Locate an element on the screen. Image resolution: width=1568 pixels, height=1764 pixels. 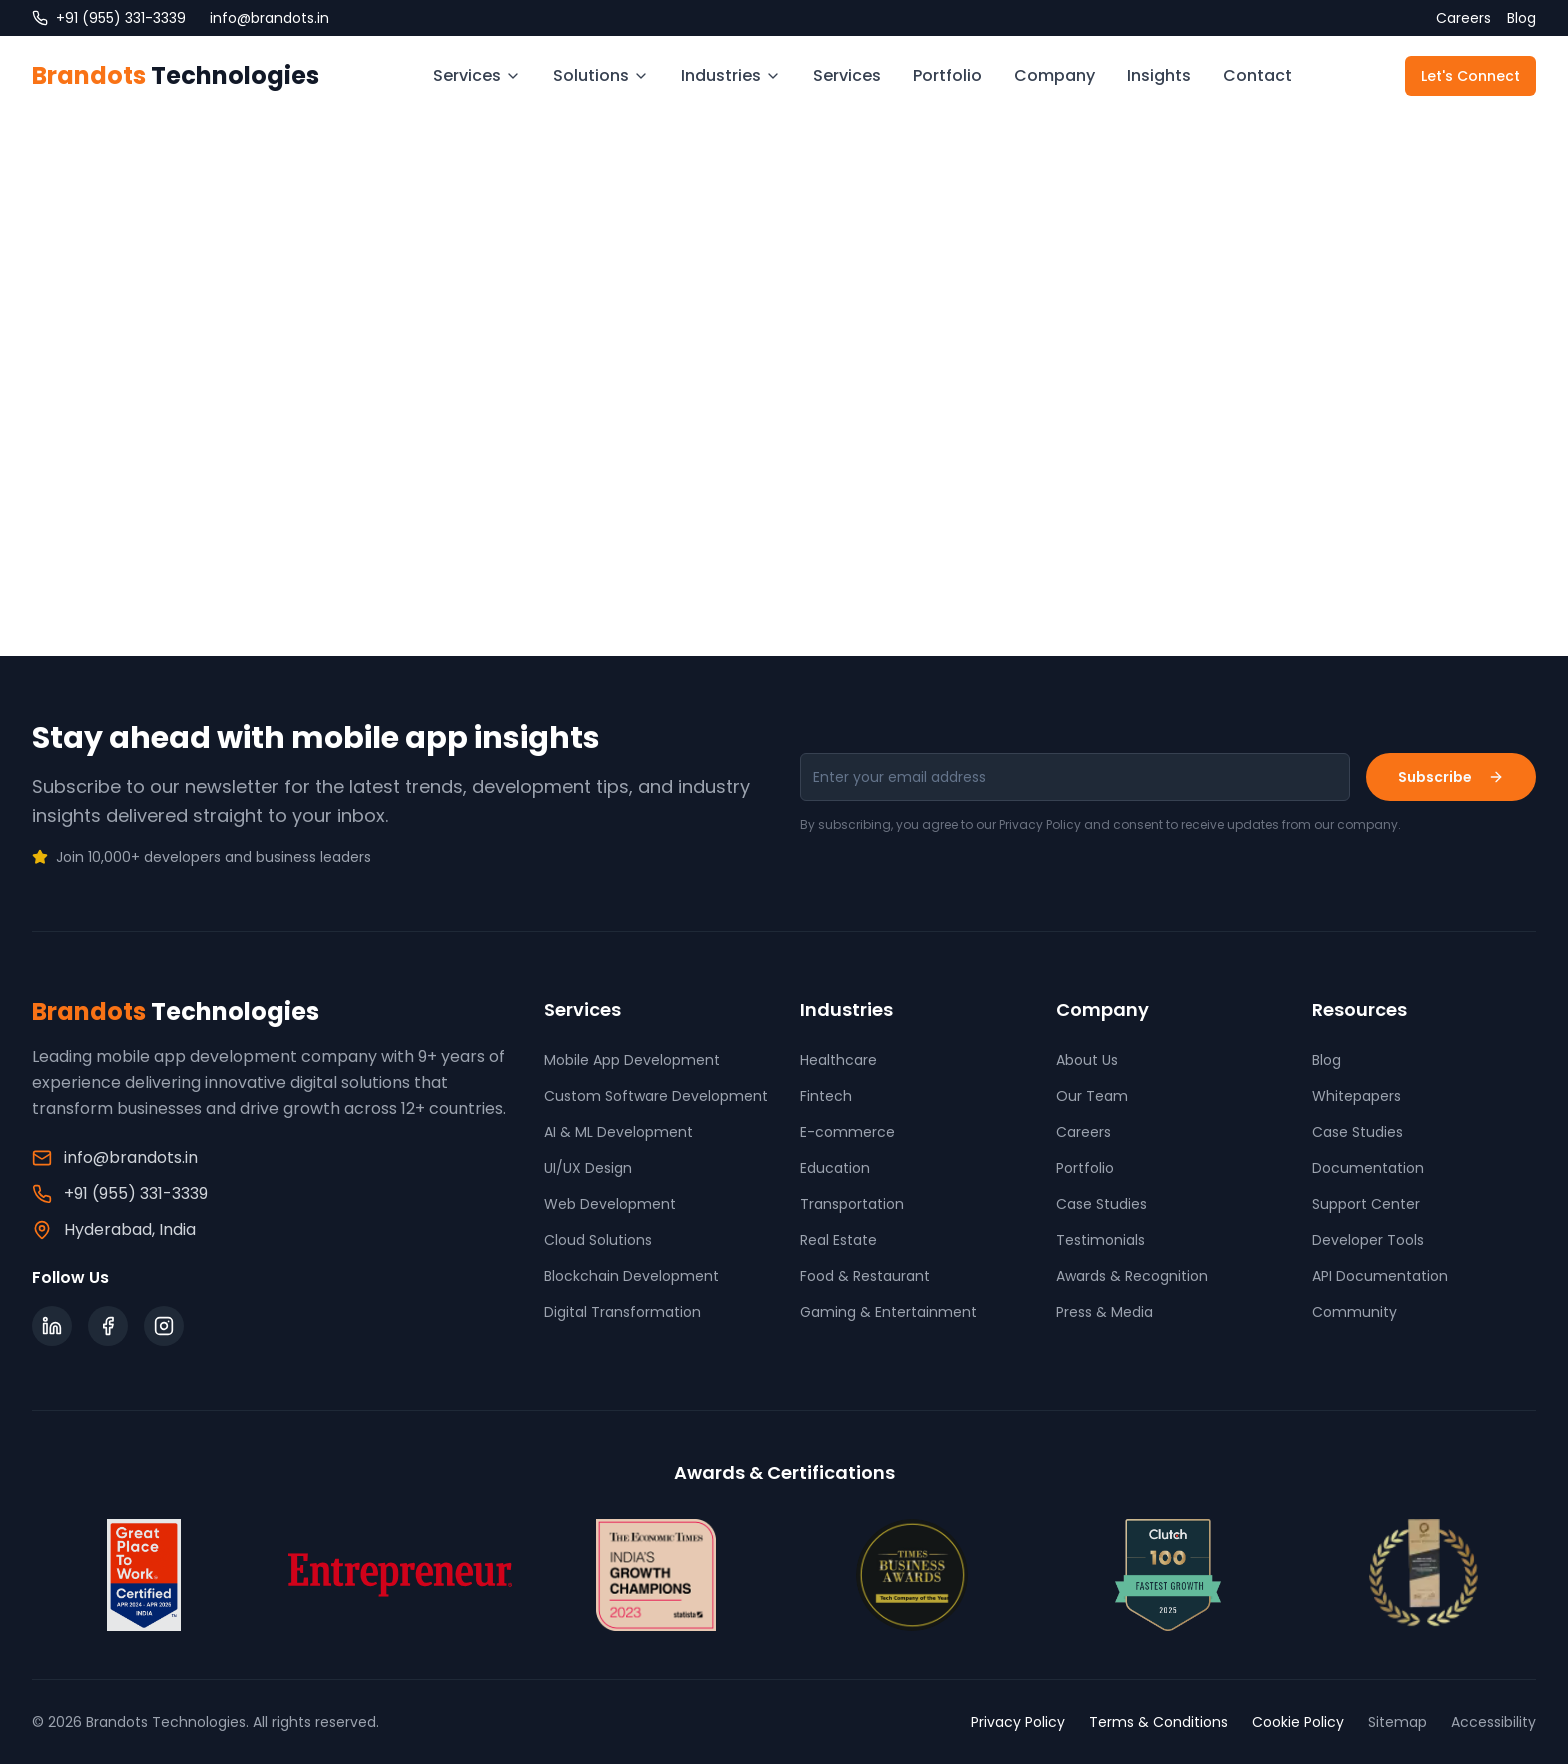
Insights is located at coordinates (1159, 75).